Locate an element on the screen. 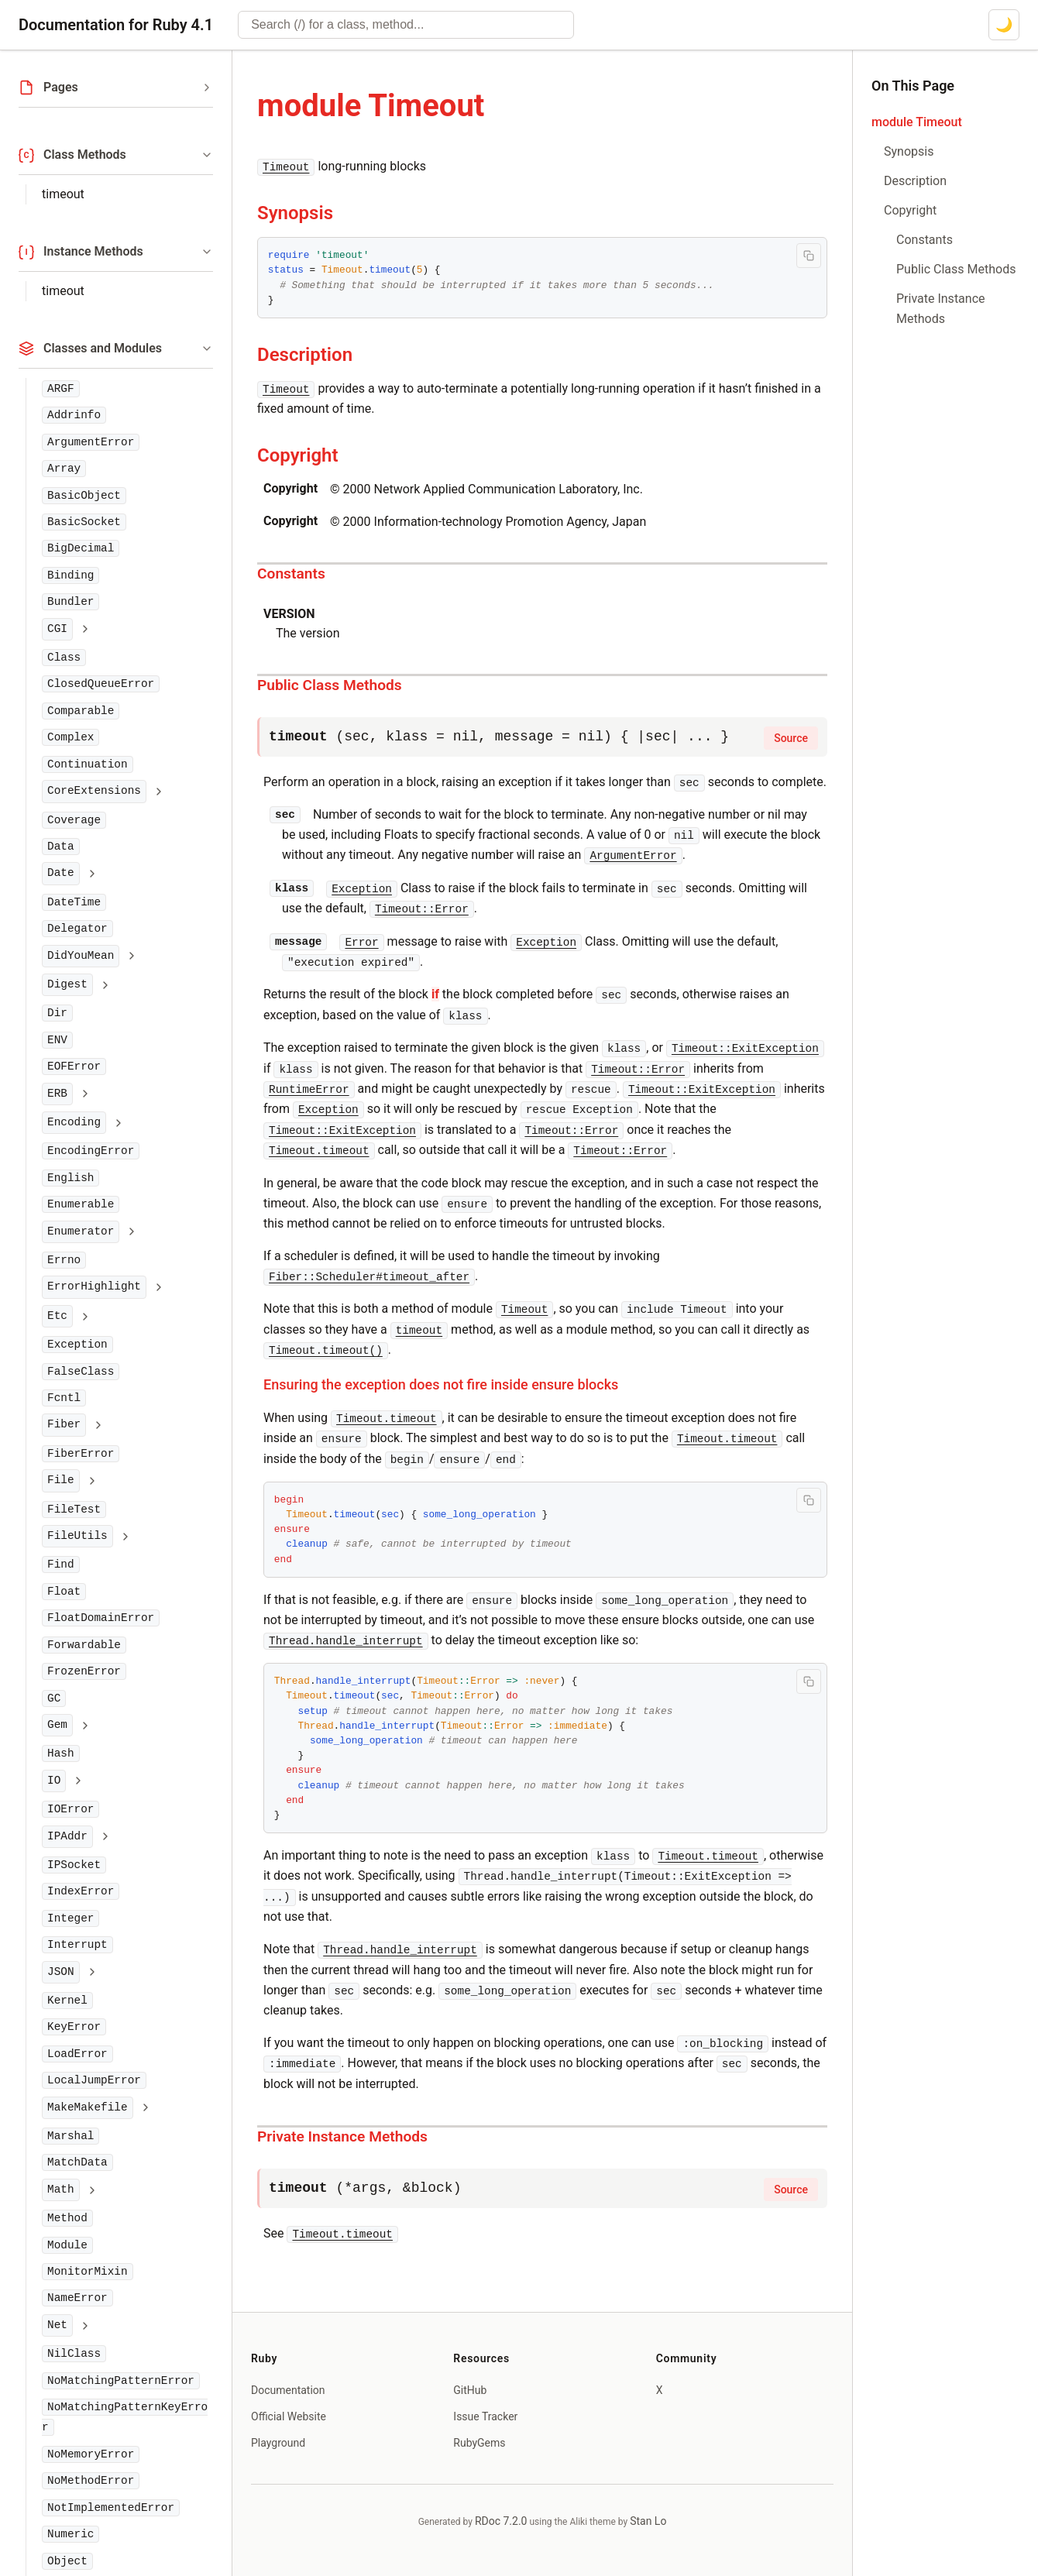  IO is located at coordinates (53, 1780).